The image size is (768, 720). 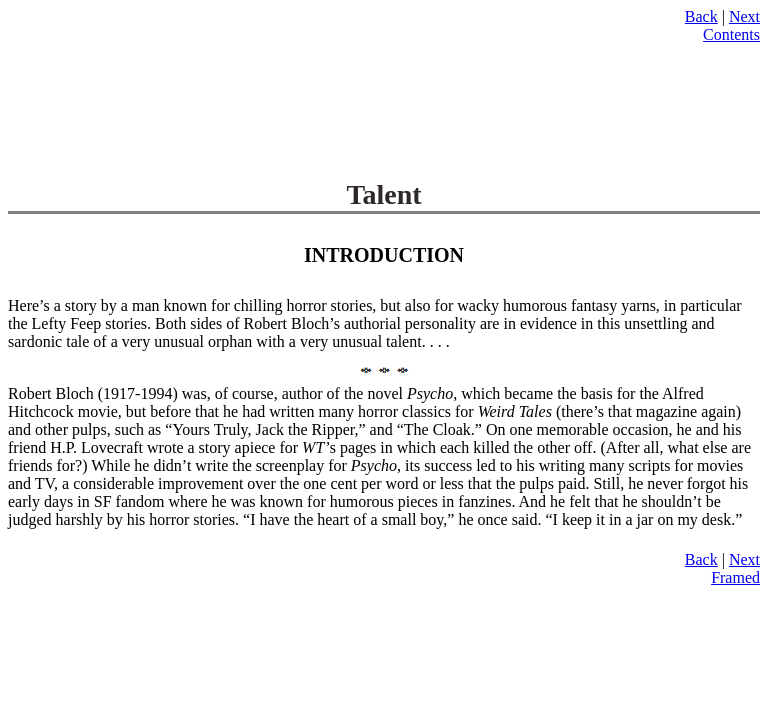 What do you see at coordinates (701, 16) in the screenshot?
I see `Back` at bounding box center [701, 16].